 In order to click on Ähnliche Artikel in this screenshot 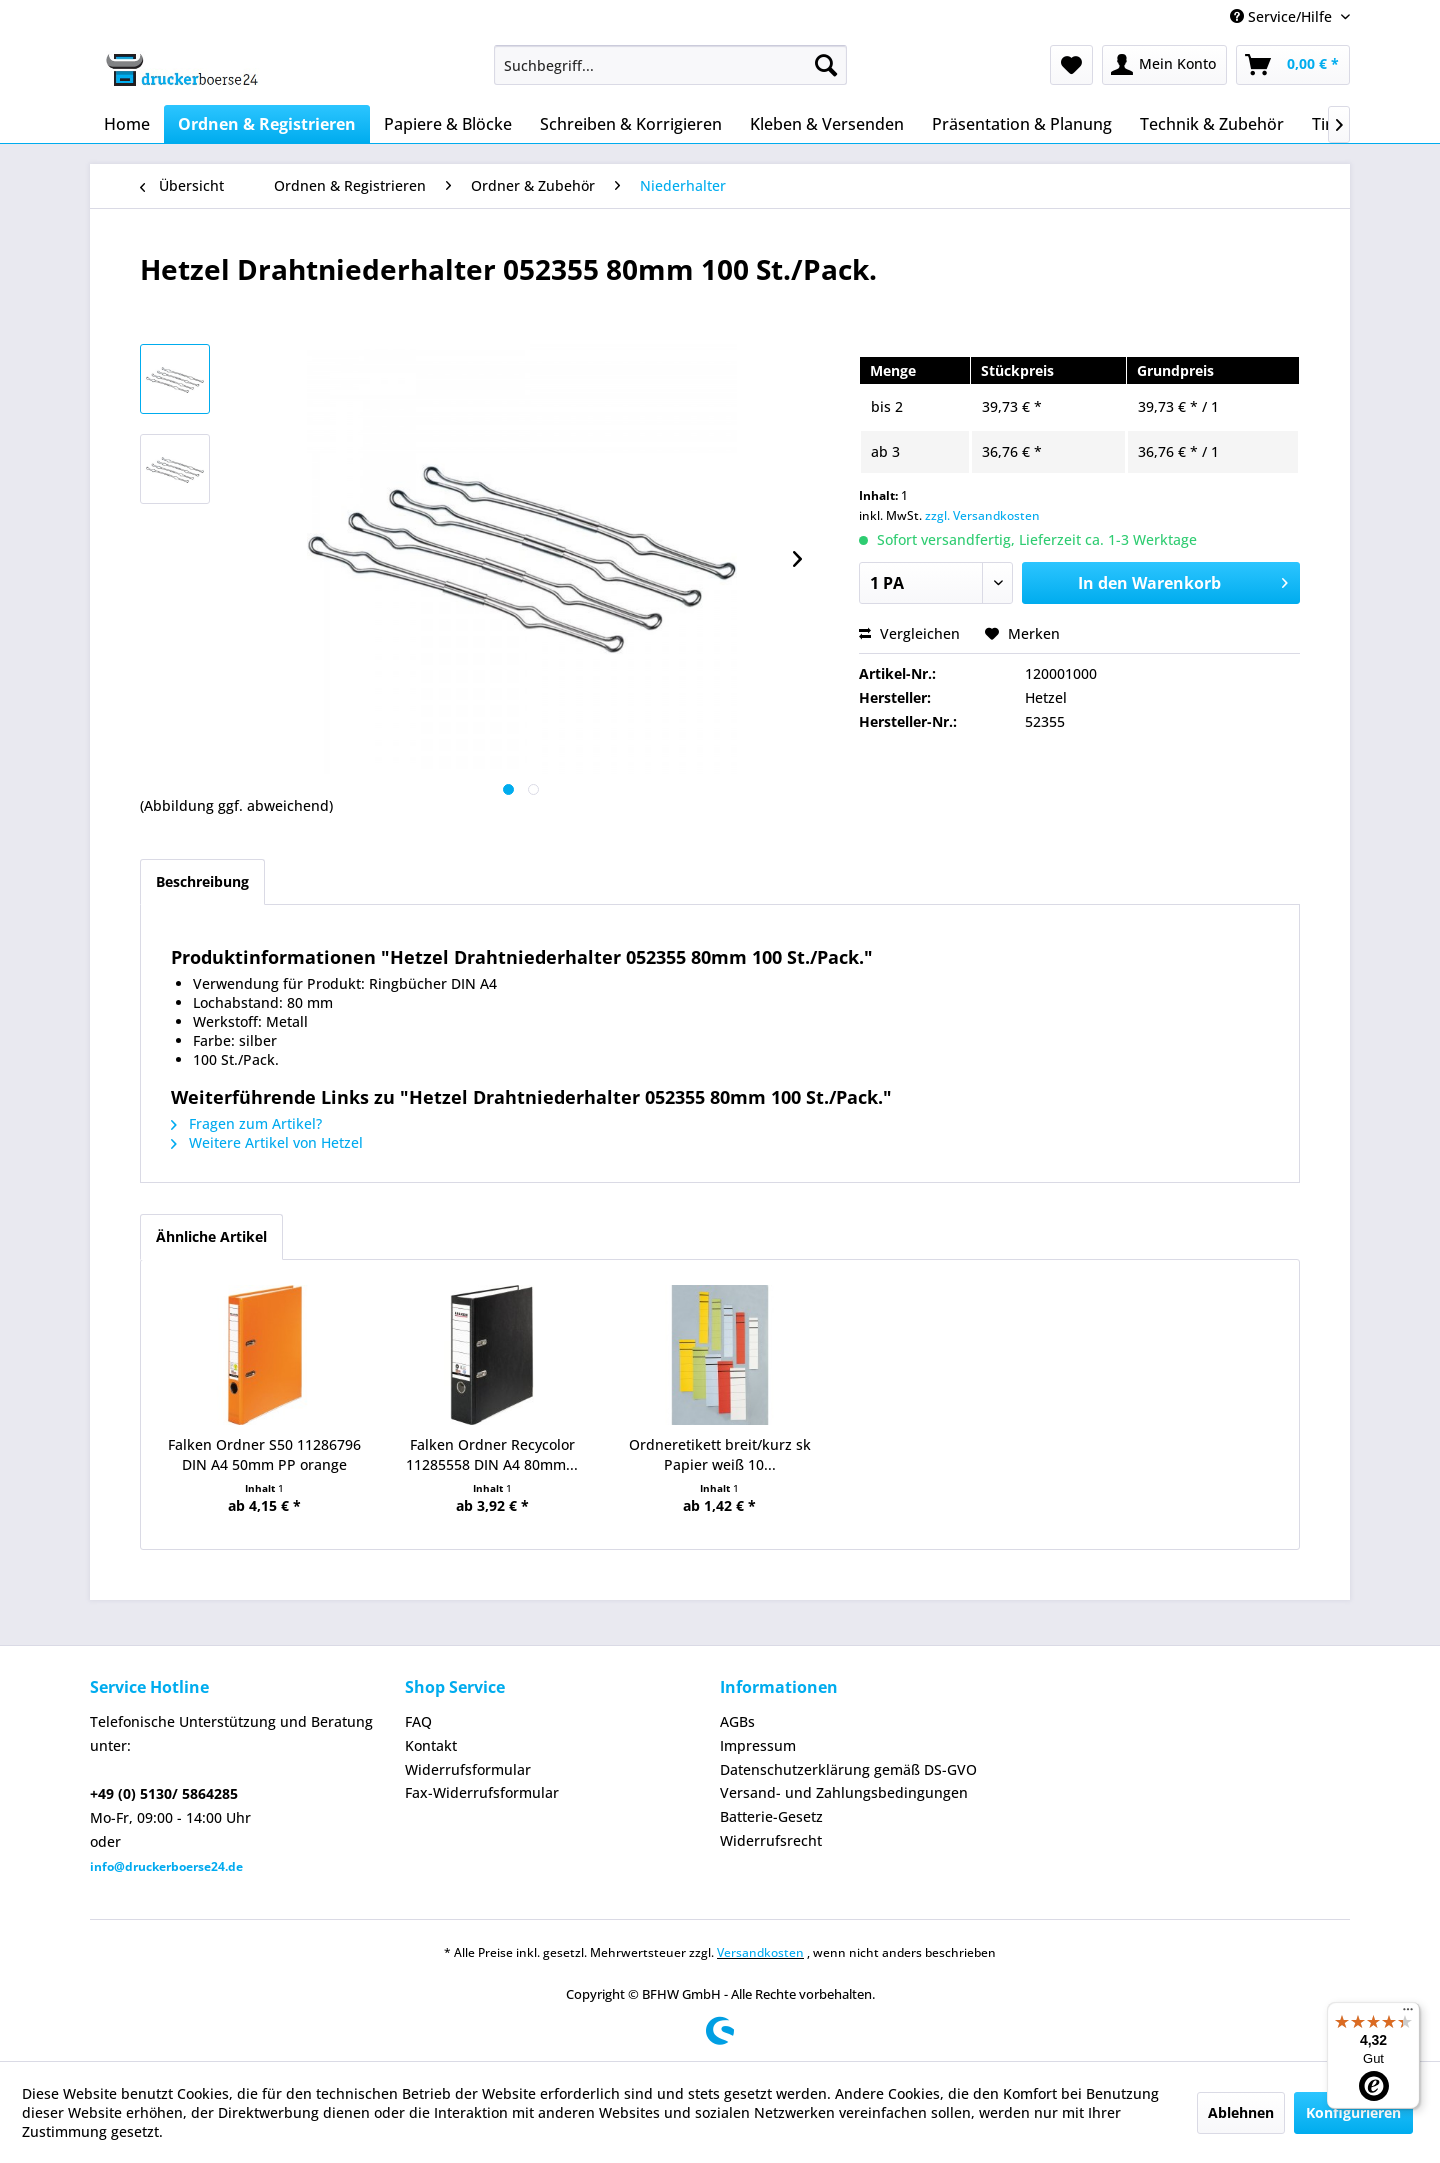, I will do `click(211, 1236)`.